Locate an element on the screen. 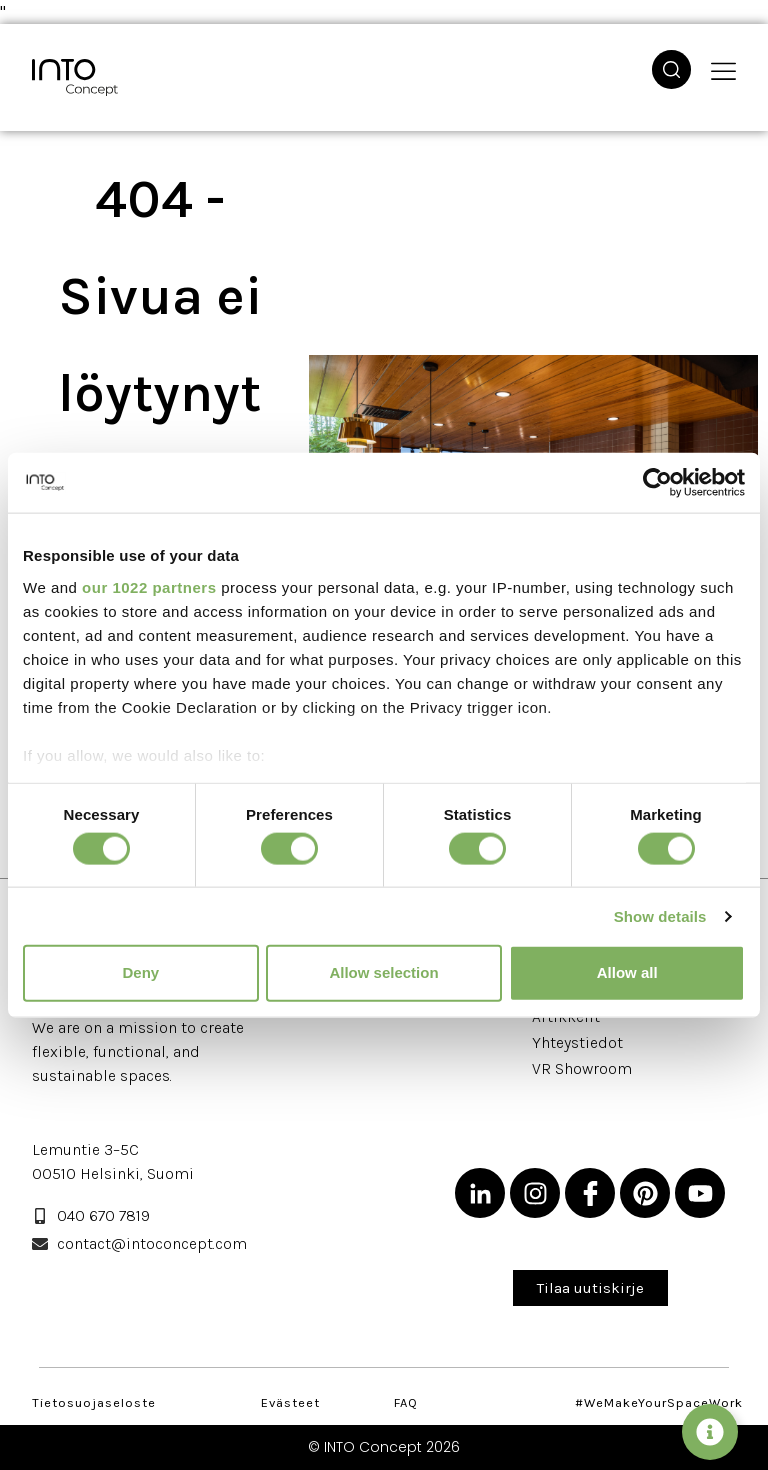  Deny is located at coordinates (140, 972).